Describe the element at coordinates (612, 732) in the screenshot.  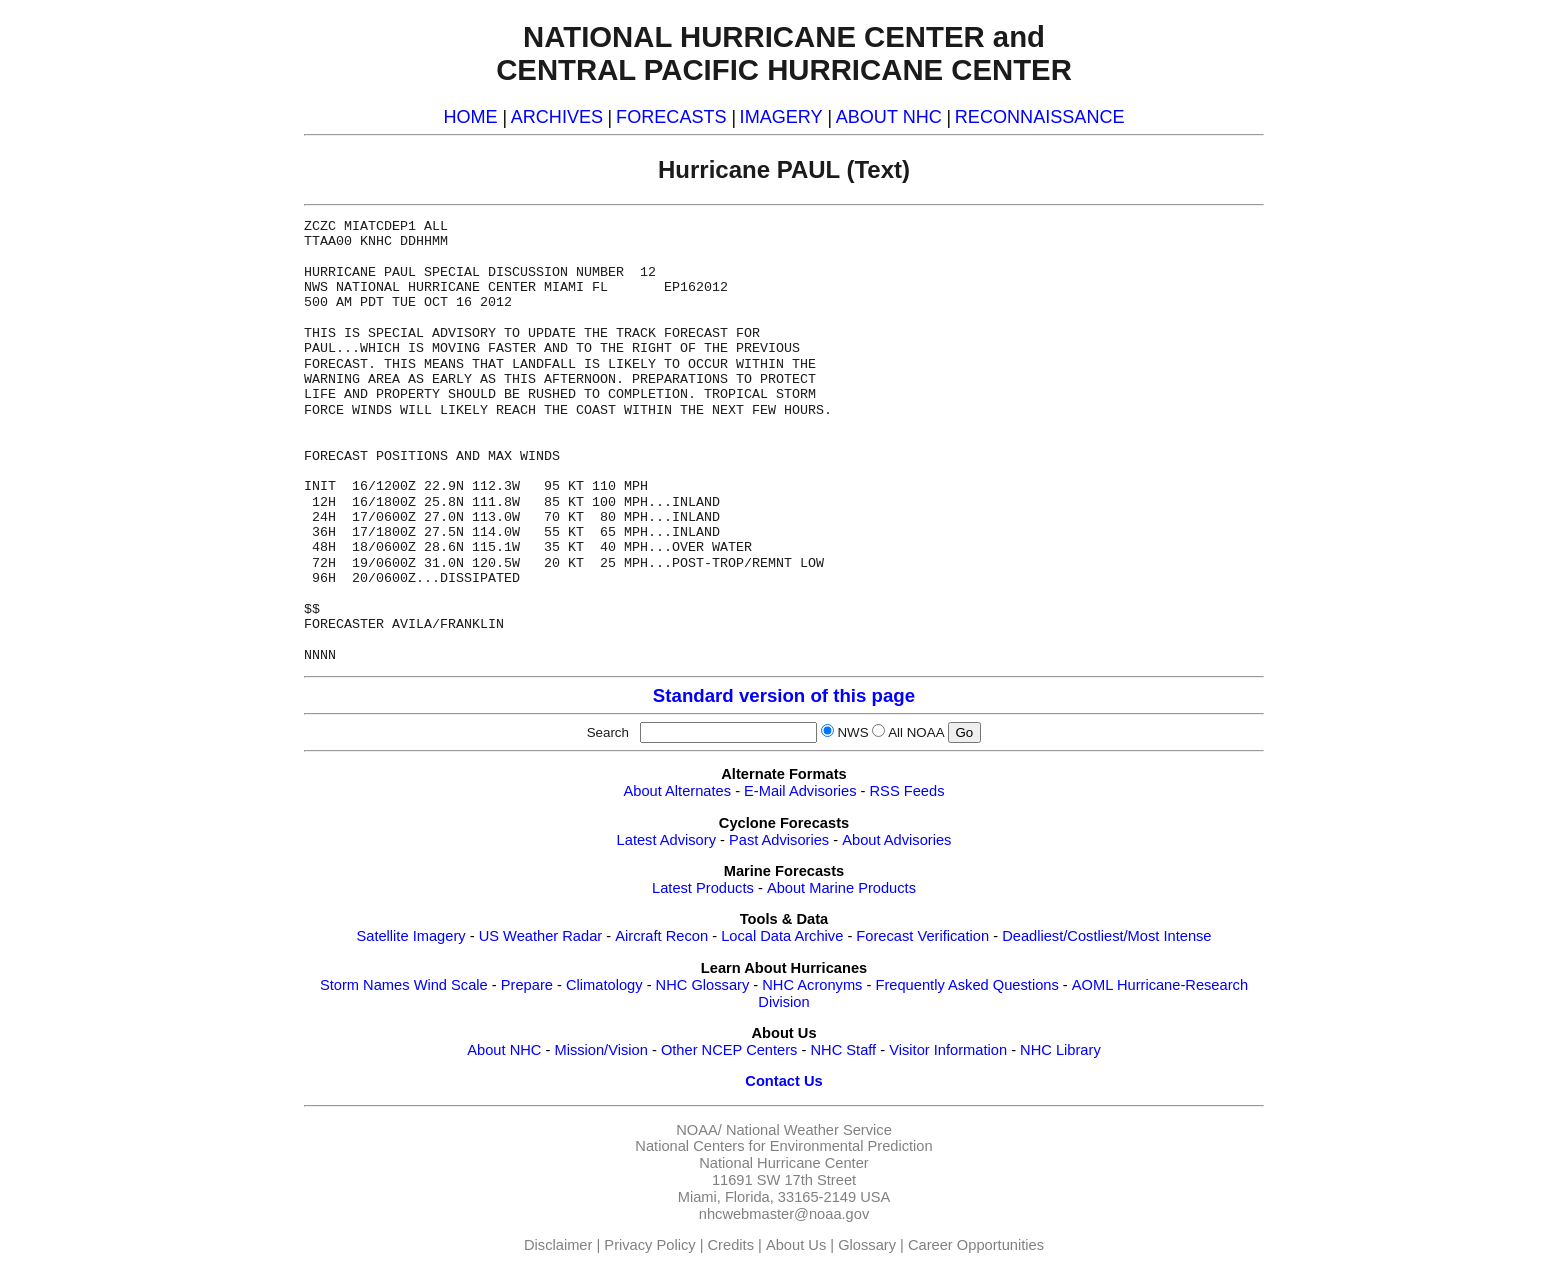
I see `Search` at that location.